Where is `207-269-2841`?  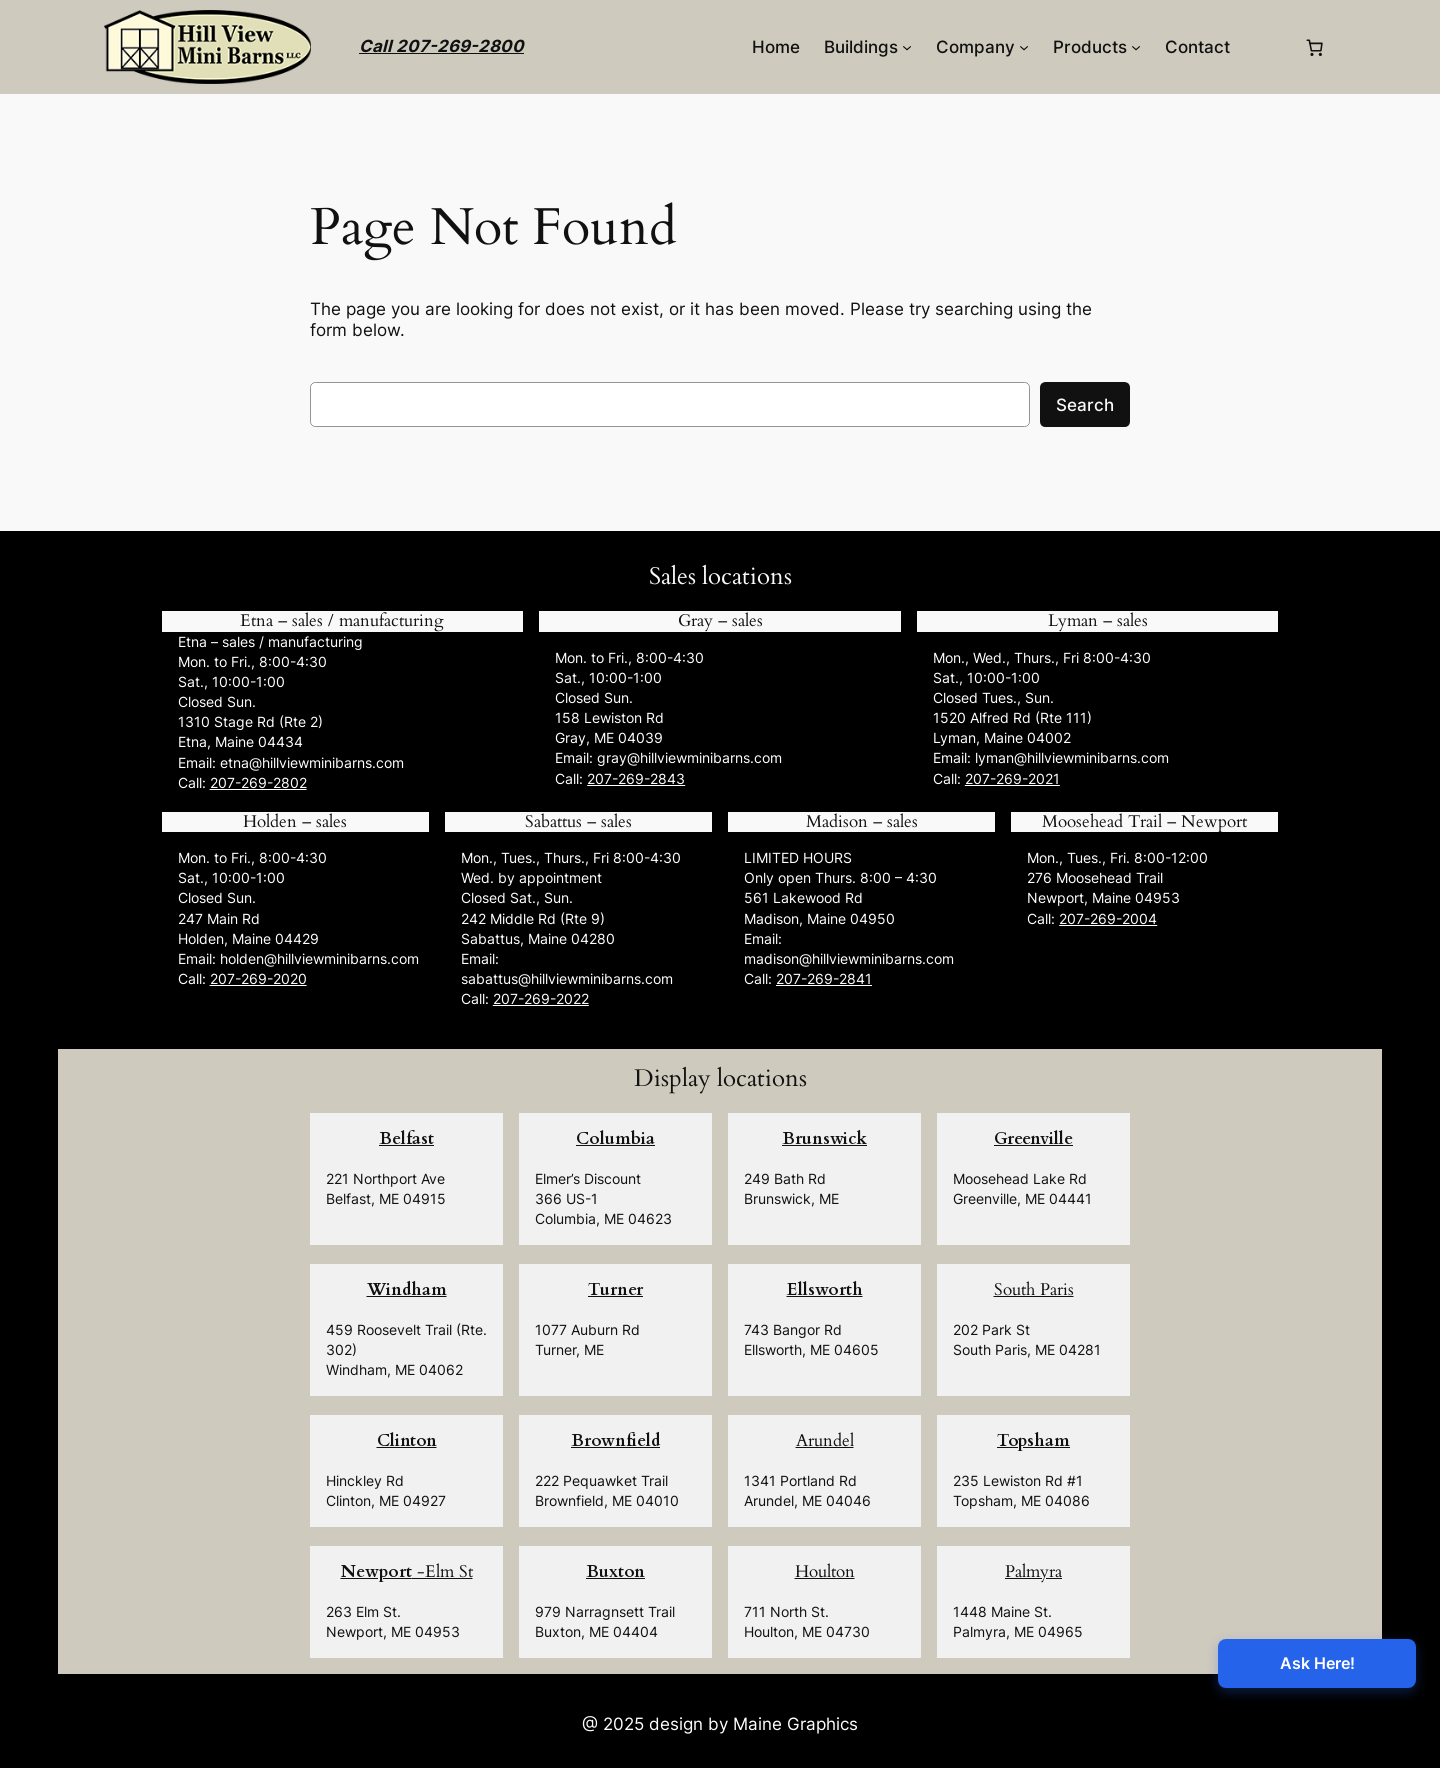 207-269-2841 is located at coordinates (824, 978).